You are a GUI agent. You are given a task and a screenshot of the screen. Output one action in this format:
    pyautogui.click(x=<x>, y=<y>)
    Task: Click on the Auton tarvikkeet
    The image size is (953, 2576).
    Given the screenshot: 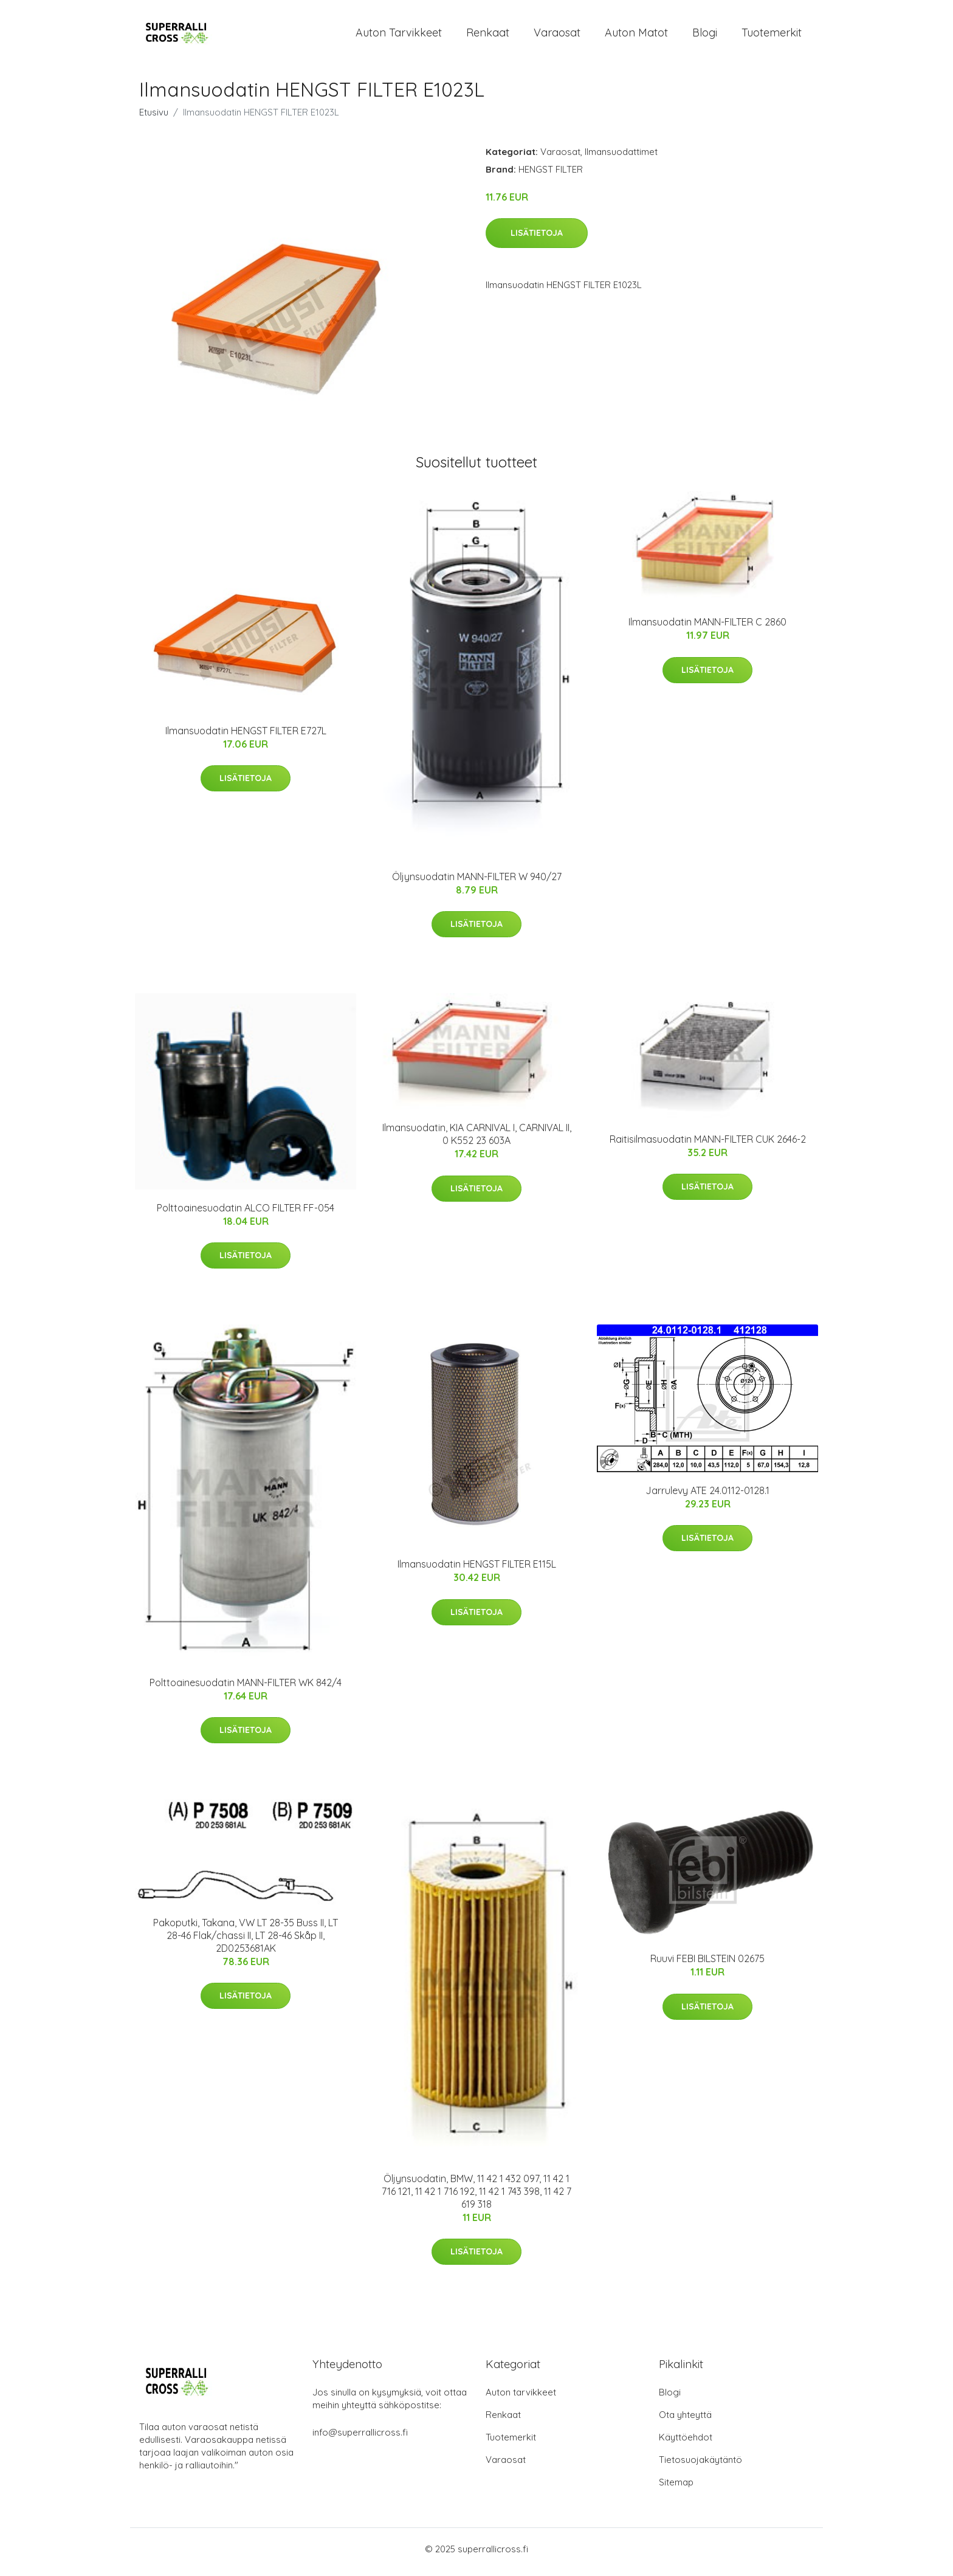 What is the action you would take?
    pyautogui.click(x=399, y=36)
    